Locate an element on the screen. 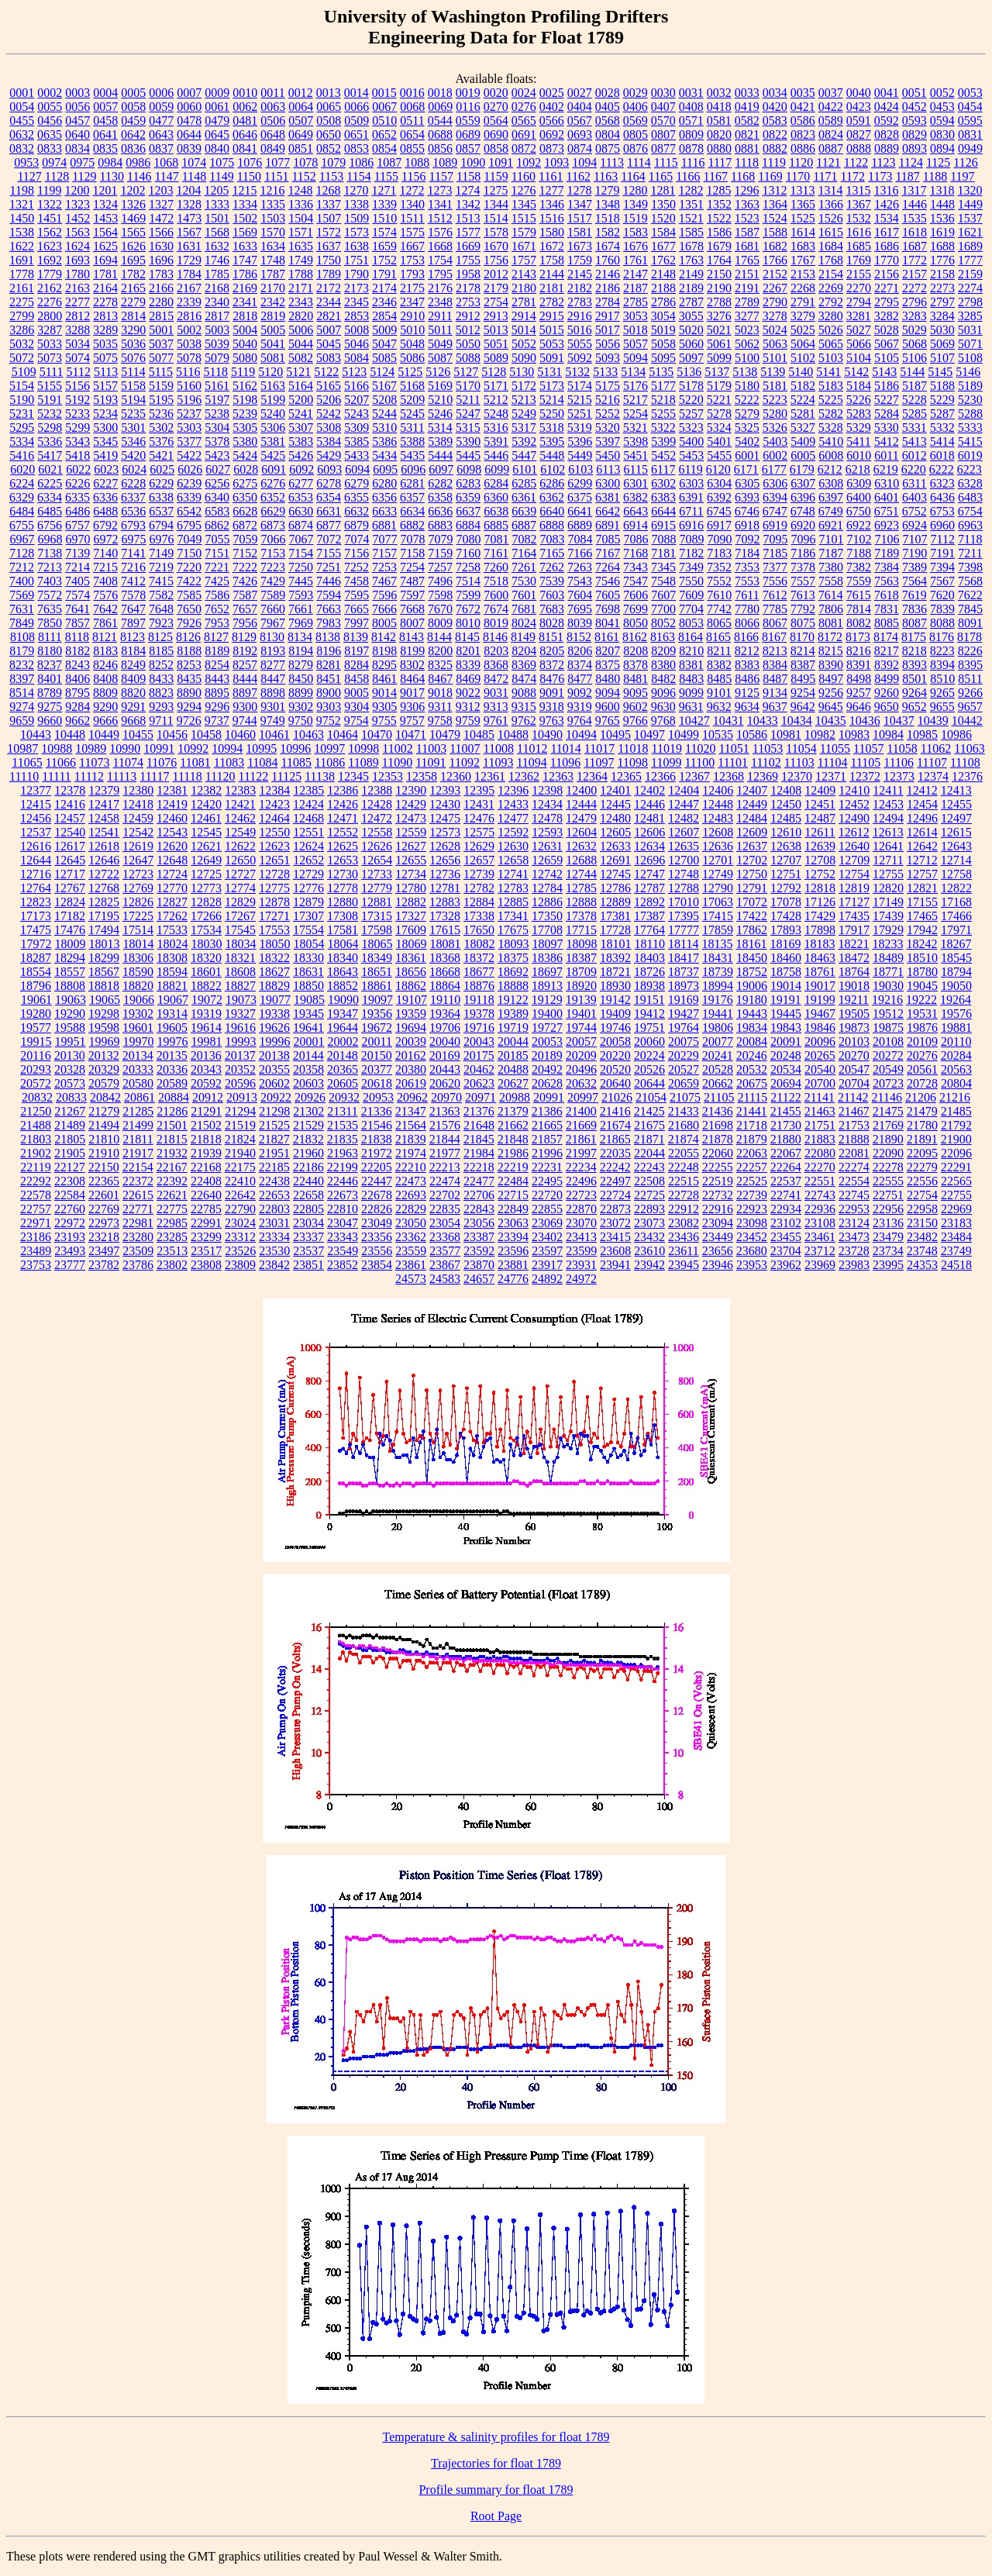 This screenshot has width=992, height=2576. 17010 is located at coordinates (683, 902).